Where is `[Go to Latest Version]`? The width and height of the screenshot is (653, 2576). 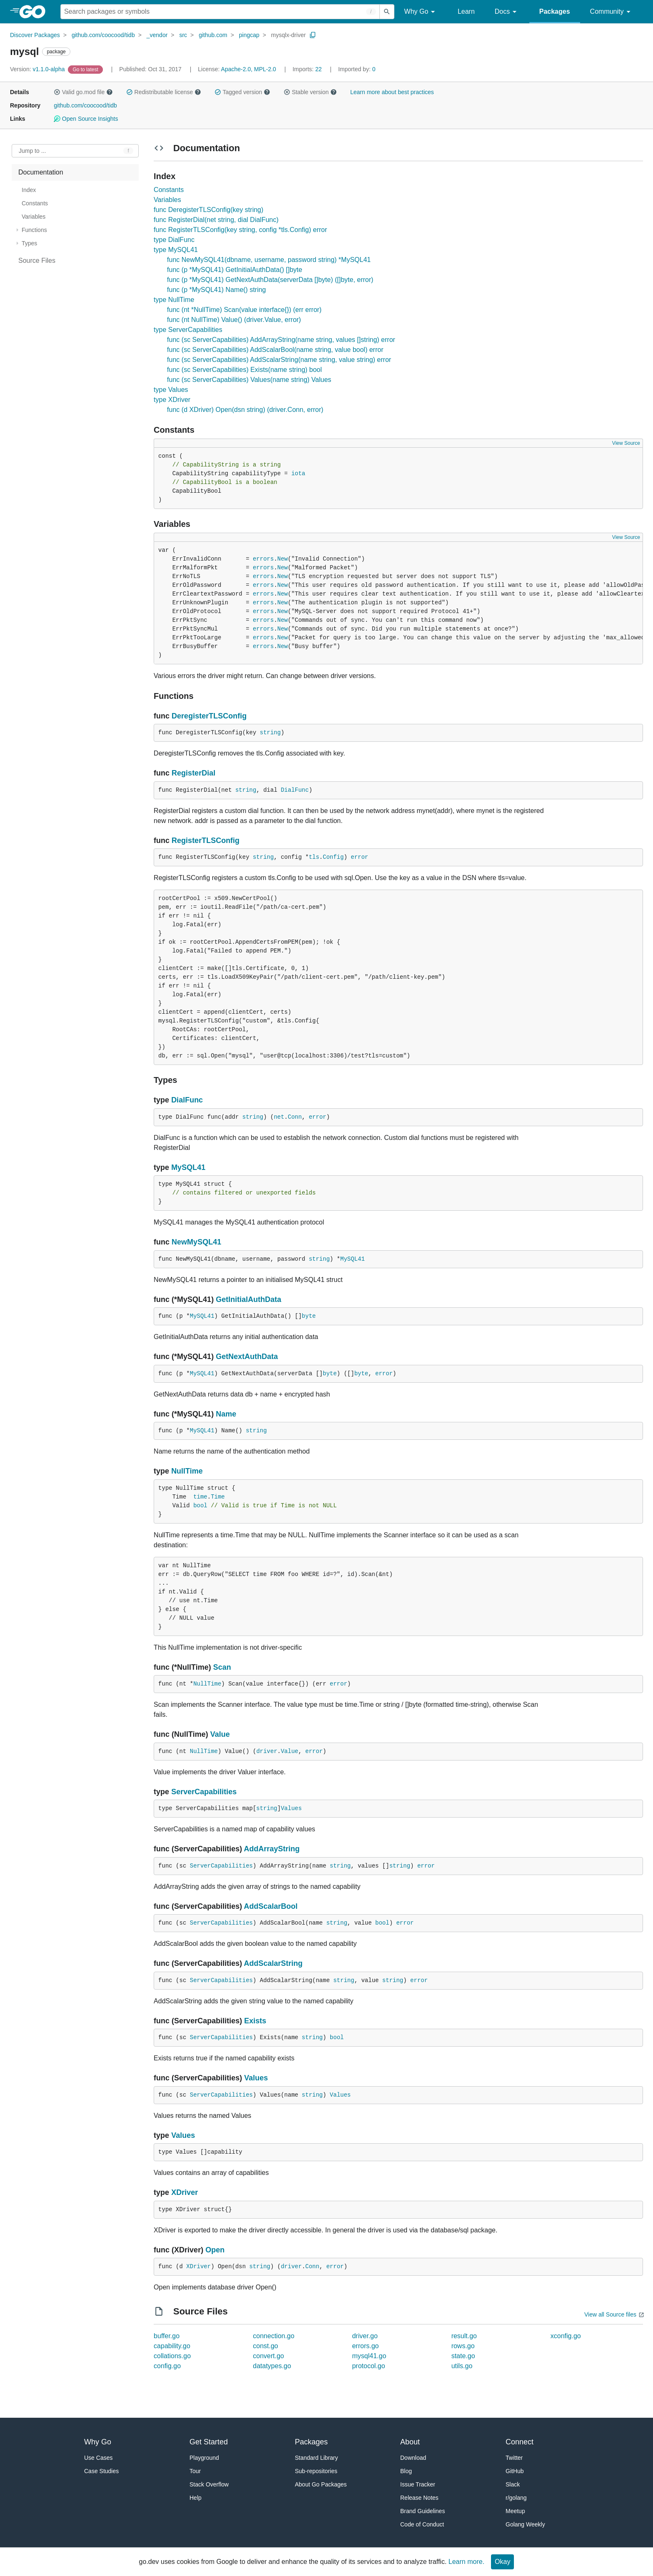 [Go to Latest Version] is located at coordinates (86, 69).